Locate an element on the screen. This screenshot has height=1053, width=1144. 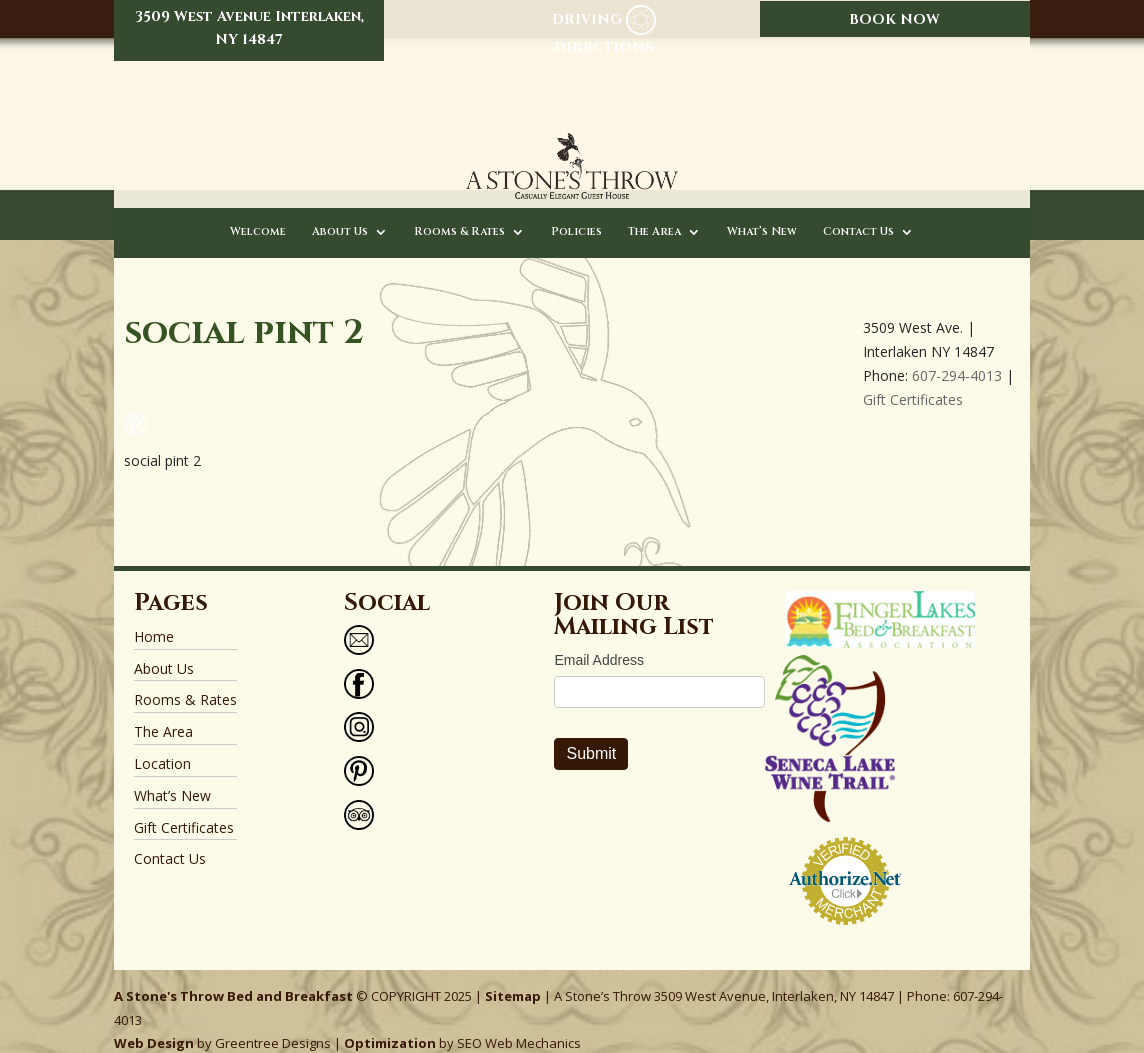
The Area is located at coordinates (654, 214).